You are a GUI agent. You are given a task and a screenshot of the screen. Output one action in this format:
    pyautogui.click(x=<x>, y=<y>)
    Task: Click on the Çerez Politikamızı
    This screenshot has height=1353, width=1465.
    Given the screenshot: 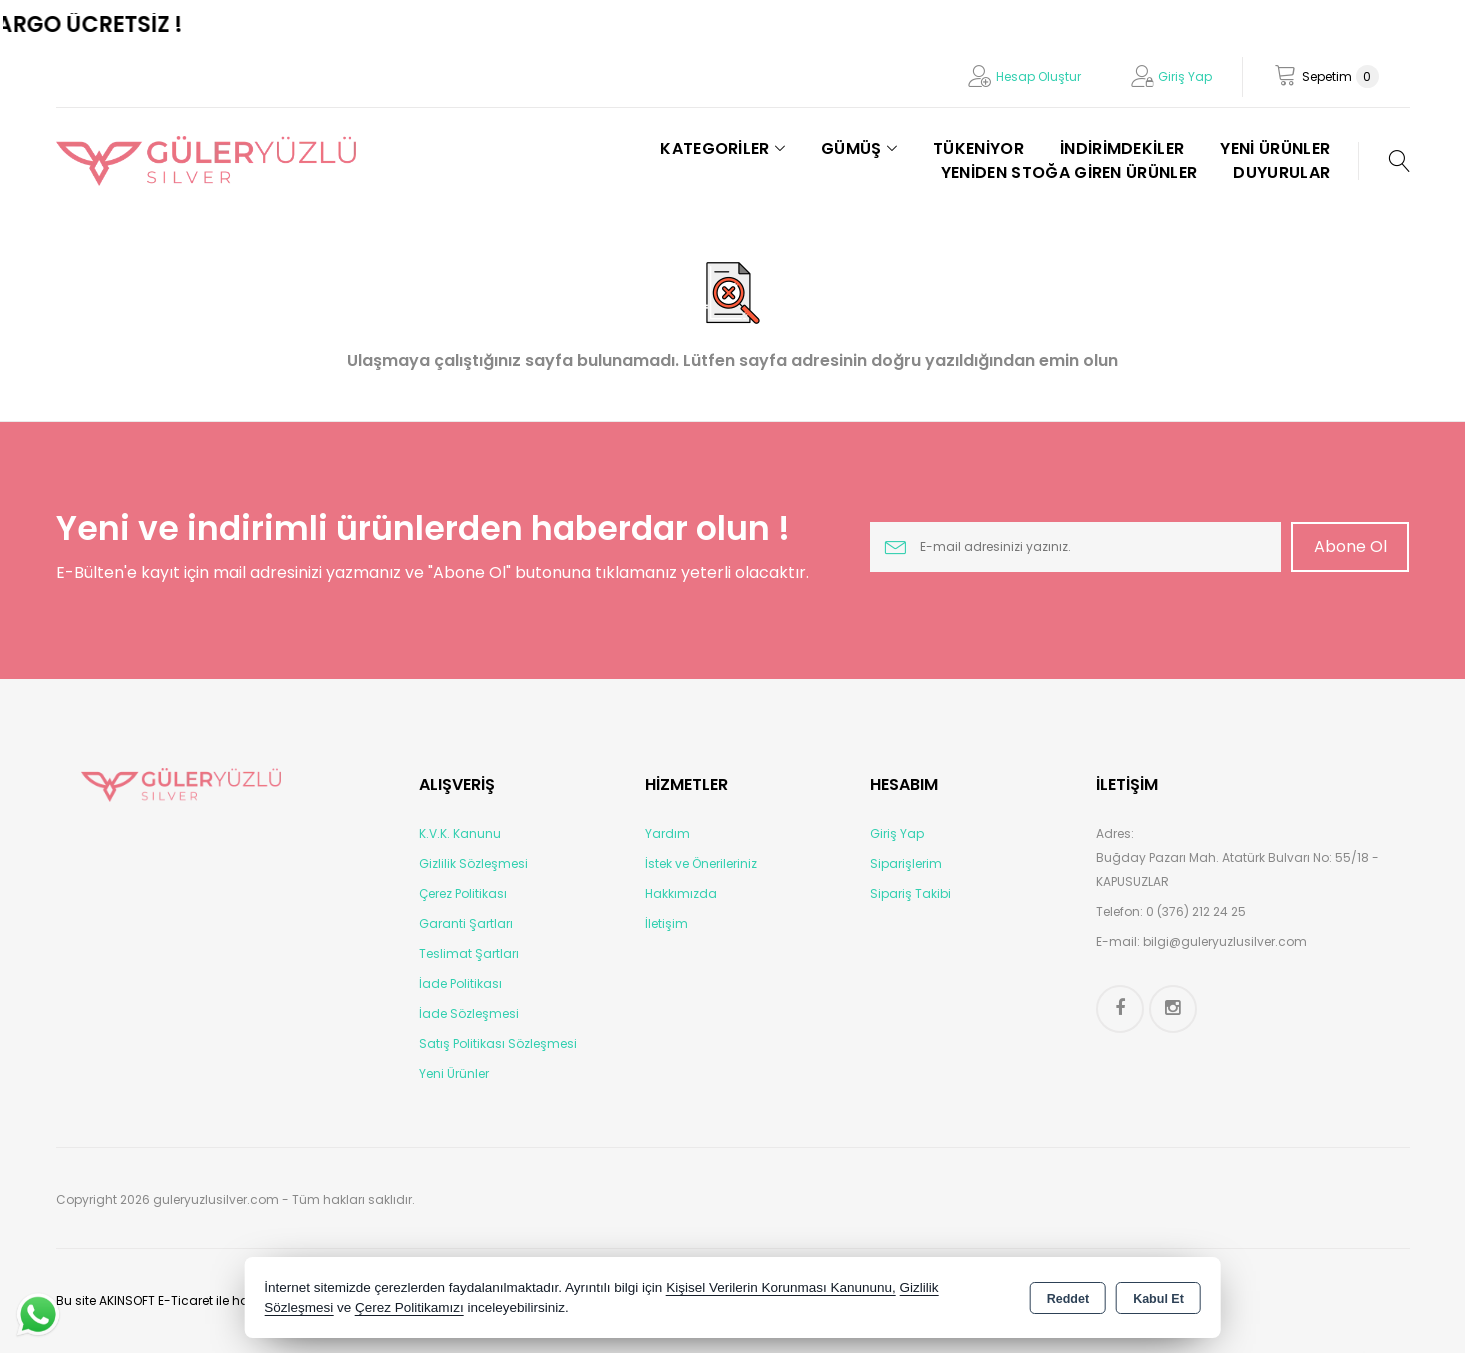 What is the action you would take?
    pyautogui.click(x=409, y=1307)
    